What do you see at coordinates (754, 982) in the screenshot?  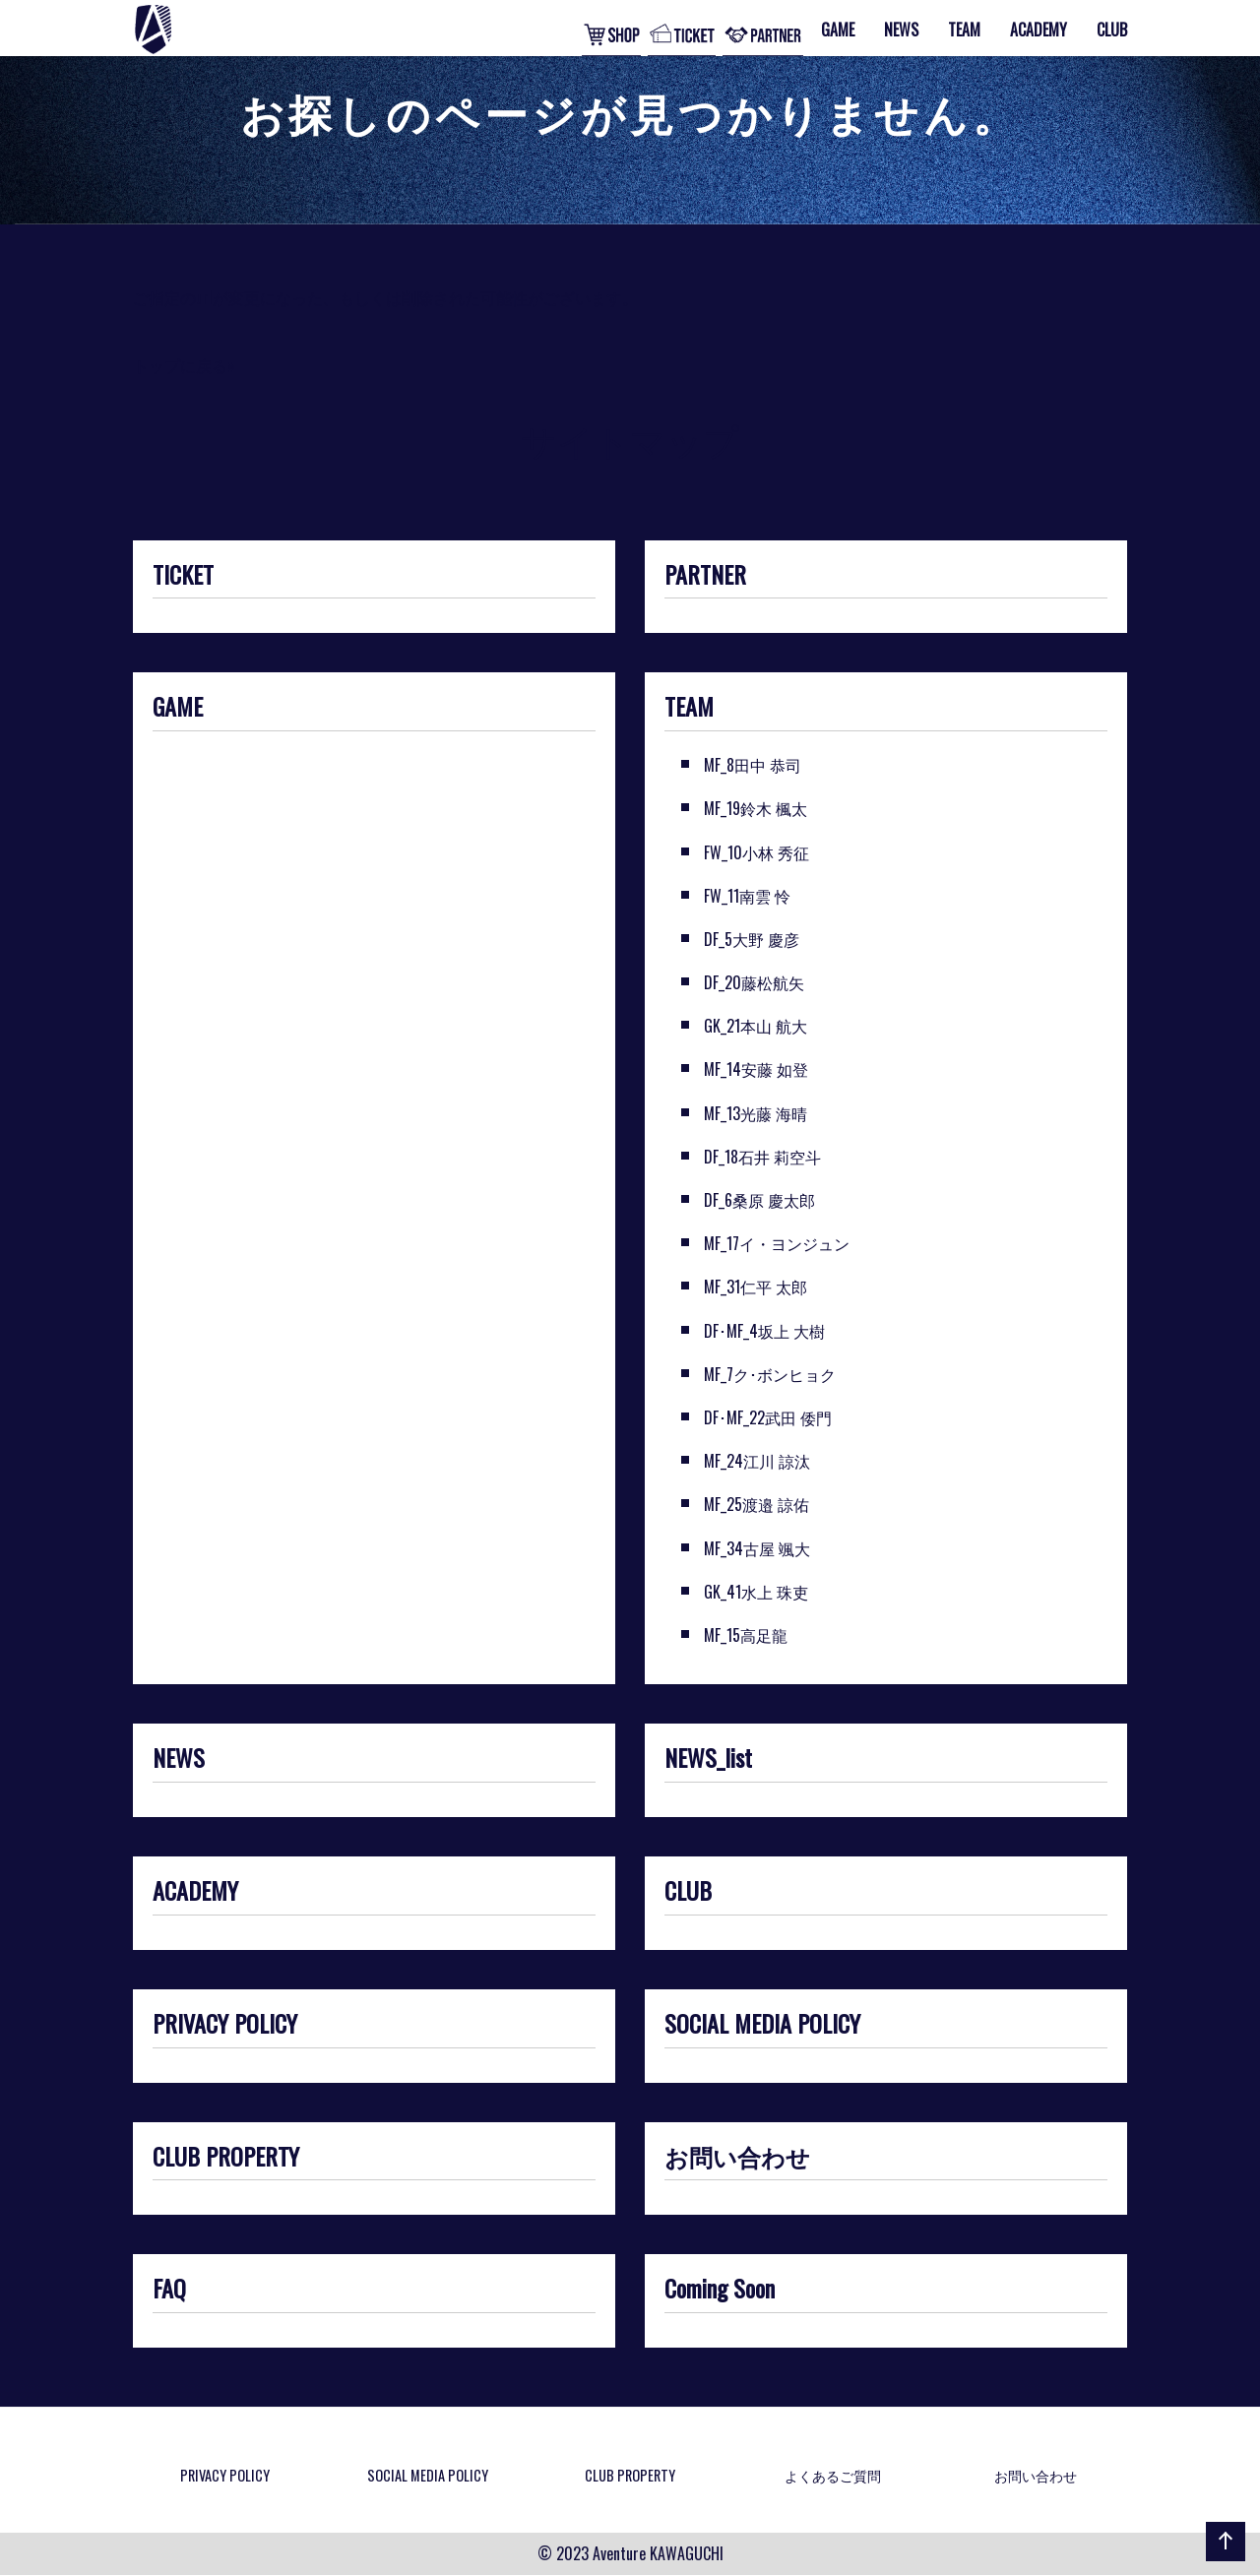 I see `DF_20藤松航矢` at bounding box center [754, 982].